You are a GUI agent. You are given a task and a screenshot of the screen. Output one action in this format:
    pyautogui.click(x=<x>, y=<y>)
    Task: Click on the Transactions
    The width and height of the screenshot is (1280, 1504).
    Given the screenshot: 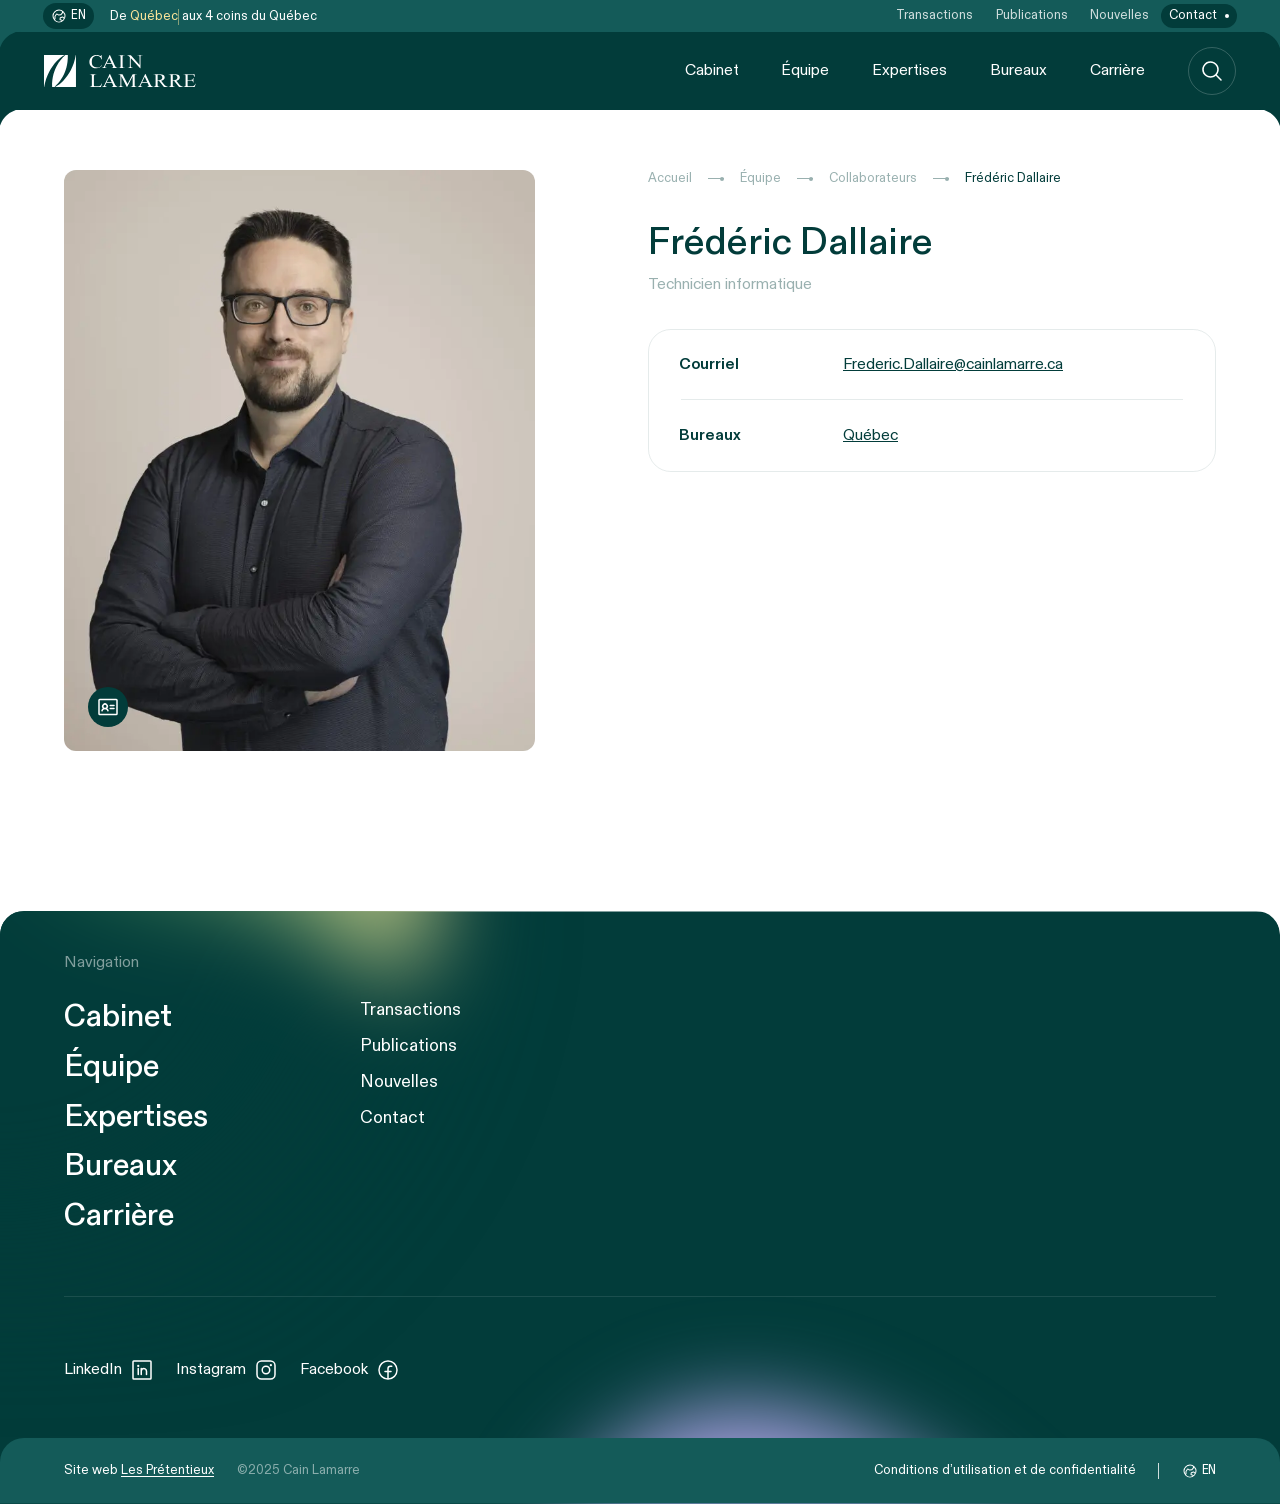 What is the action you would take?
    pyautogui.click(x=934, y=15)
    